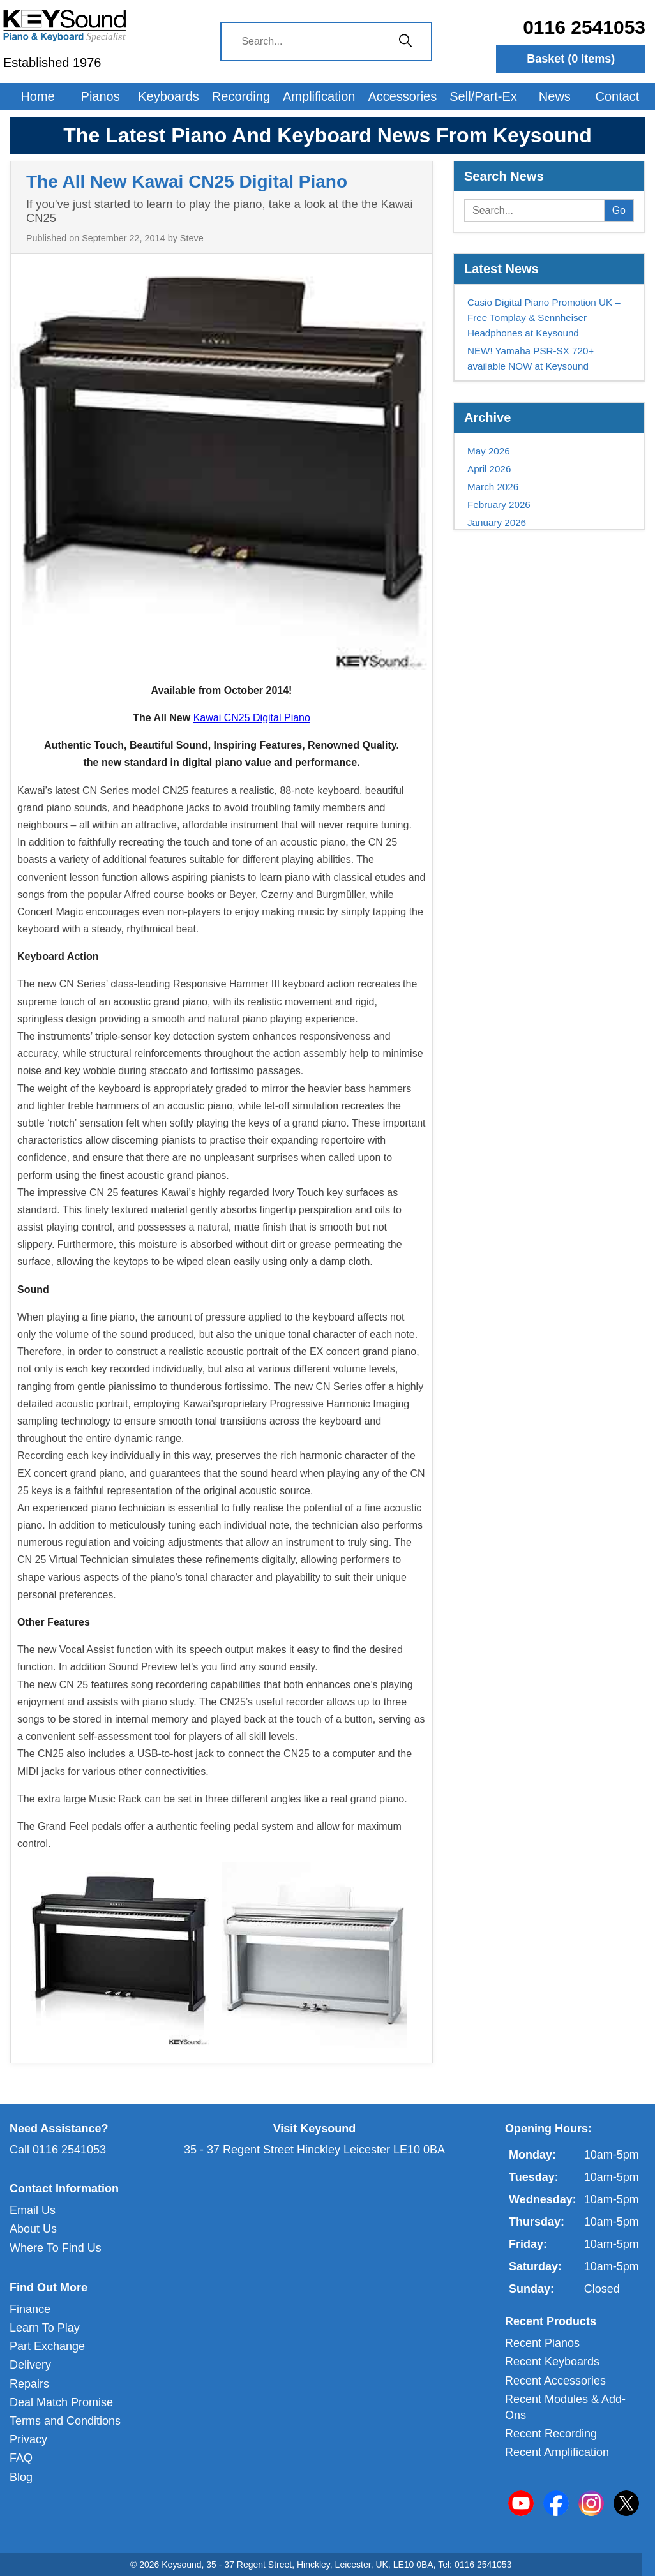 This screenshot has height=2576, width=655. Describe the element at coordinates (557, 2452) in the screenshot. I see `Recent Amplification` at that location.